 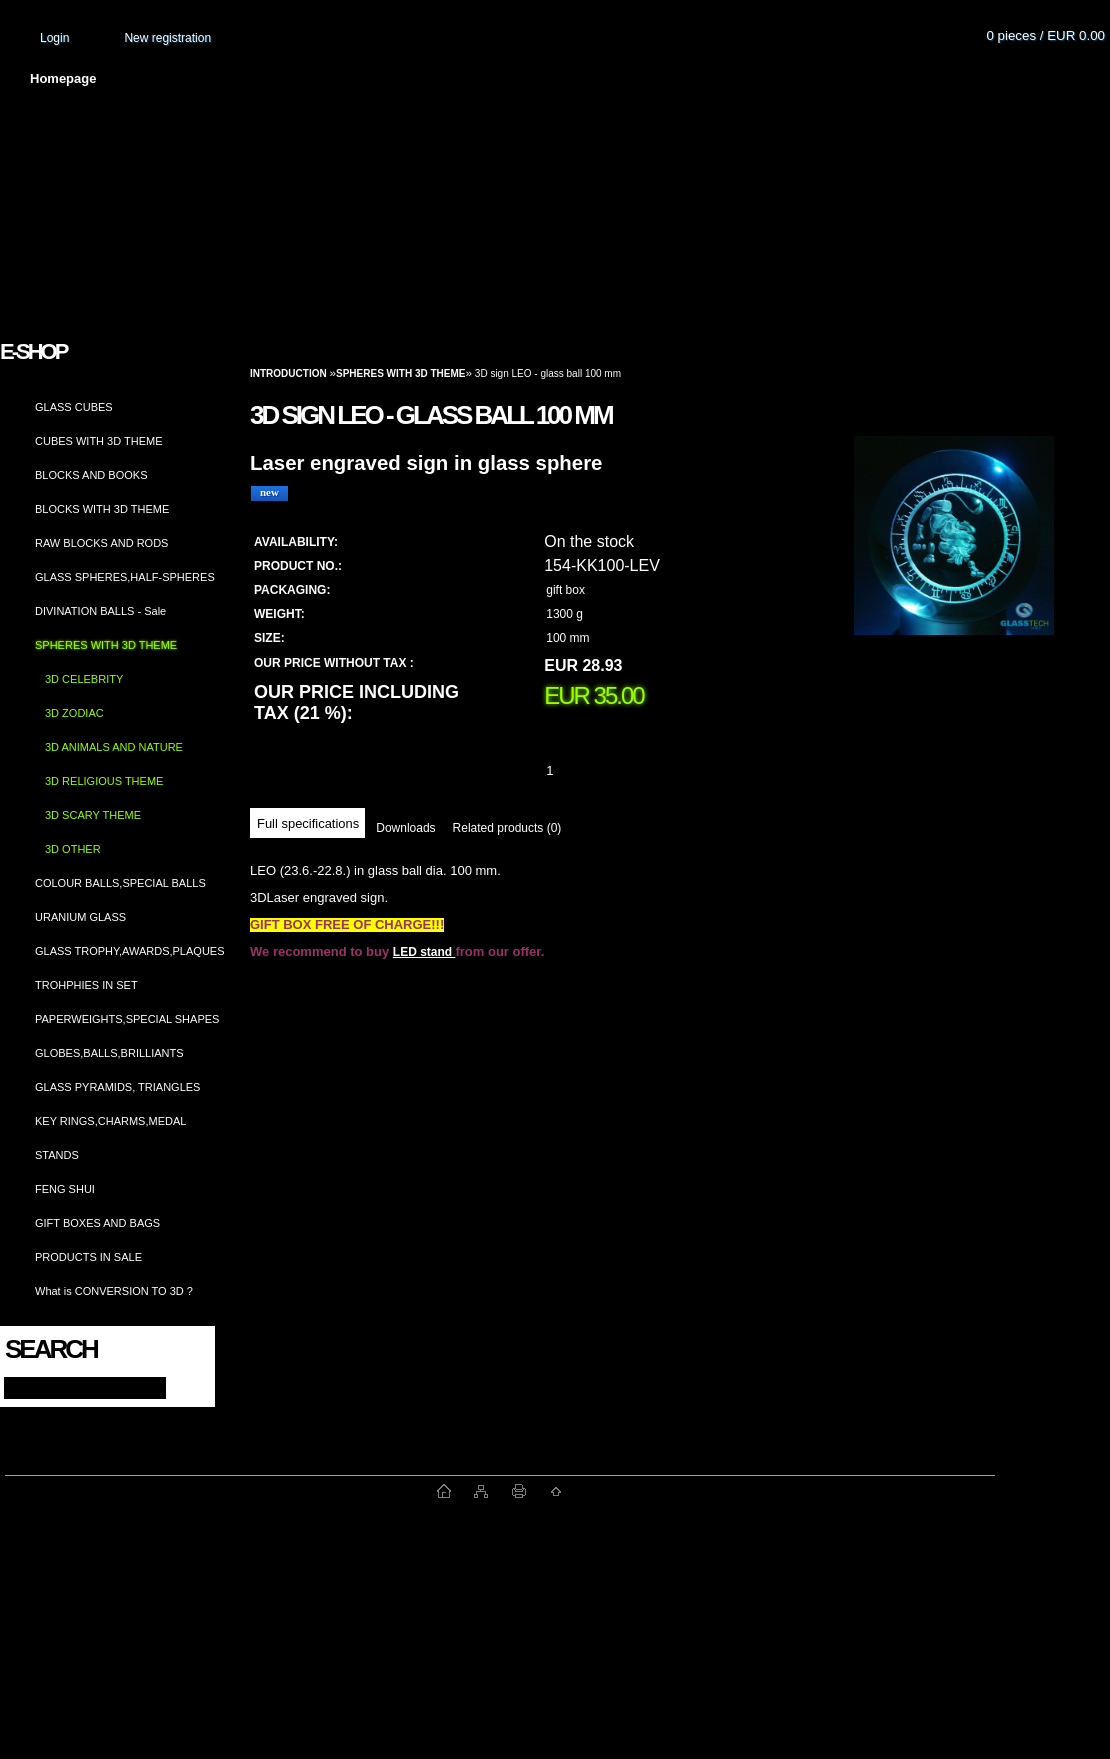 What do you see at coordinates (125, 577) in the screenshot?
I see `GLASS SPHERES,HALF-SPHERES` at bounding box center [125, 577].